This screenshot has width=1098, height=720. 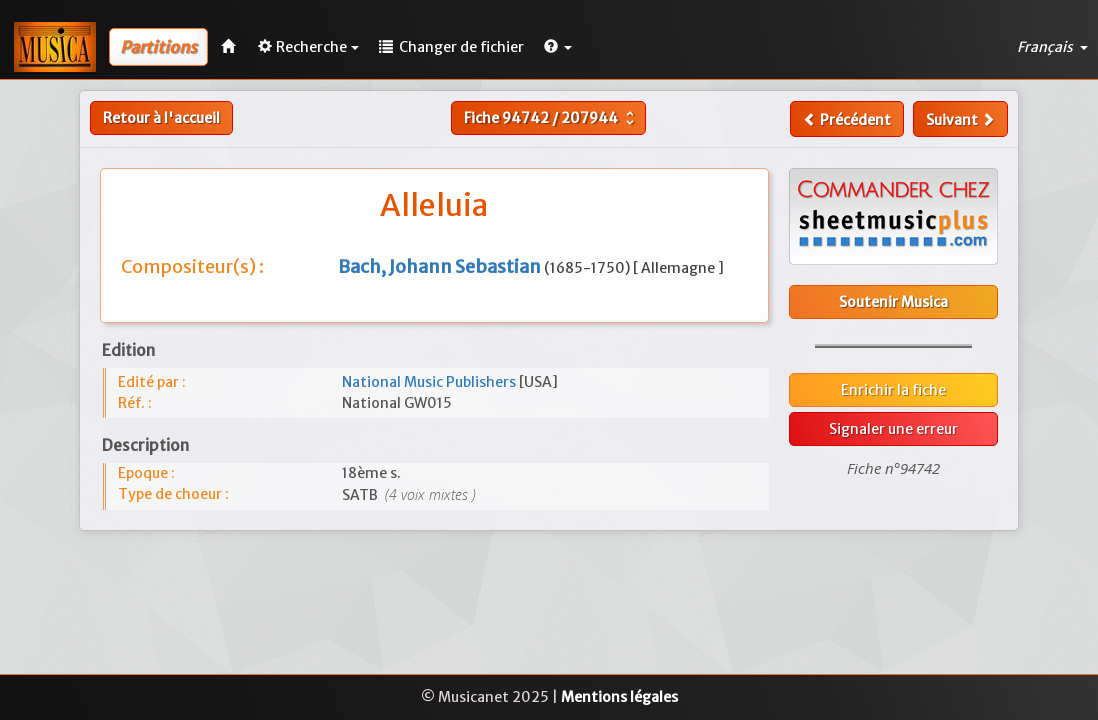 I want to click on Fiche /, so click(x=551, y=118).